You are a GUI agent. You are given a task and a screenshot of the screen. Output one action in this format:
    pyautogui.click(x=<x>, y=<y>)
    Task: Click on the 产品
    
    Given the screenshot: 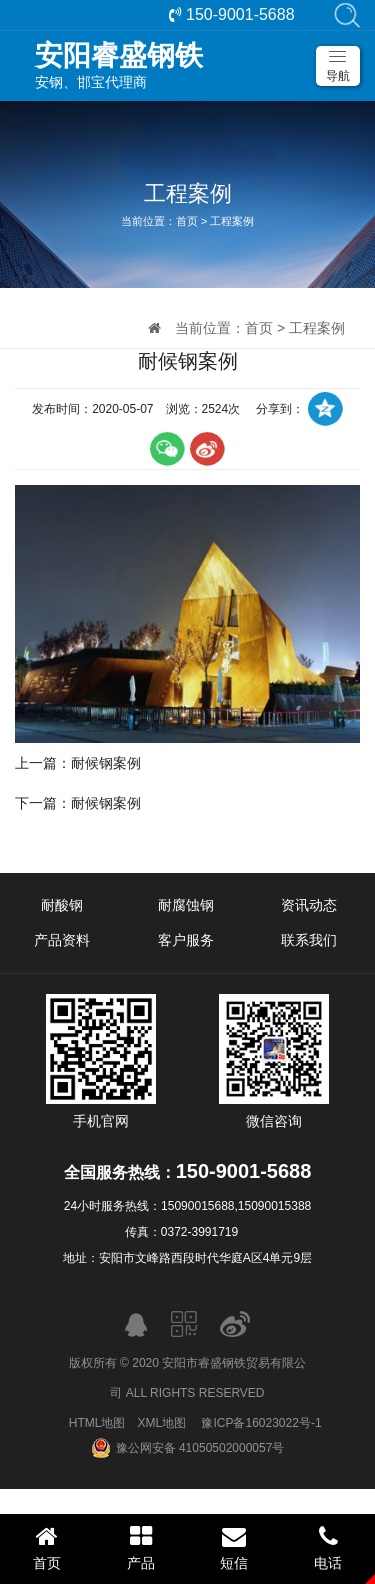 What is the action you would take?
    pyautogui.click(x=141, y=1547)
    